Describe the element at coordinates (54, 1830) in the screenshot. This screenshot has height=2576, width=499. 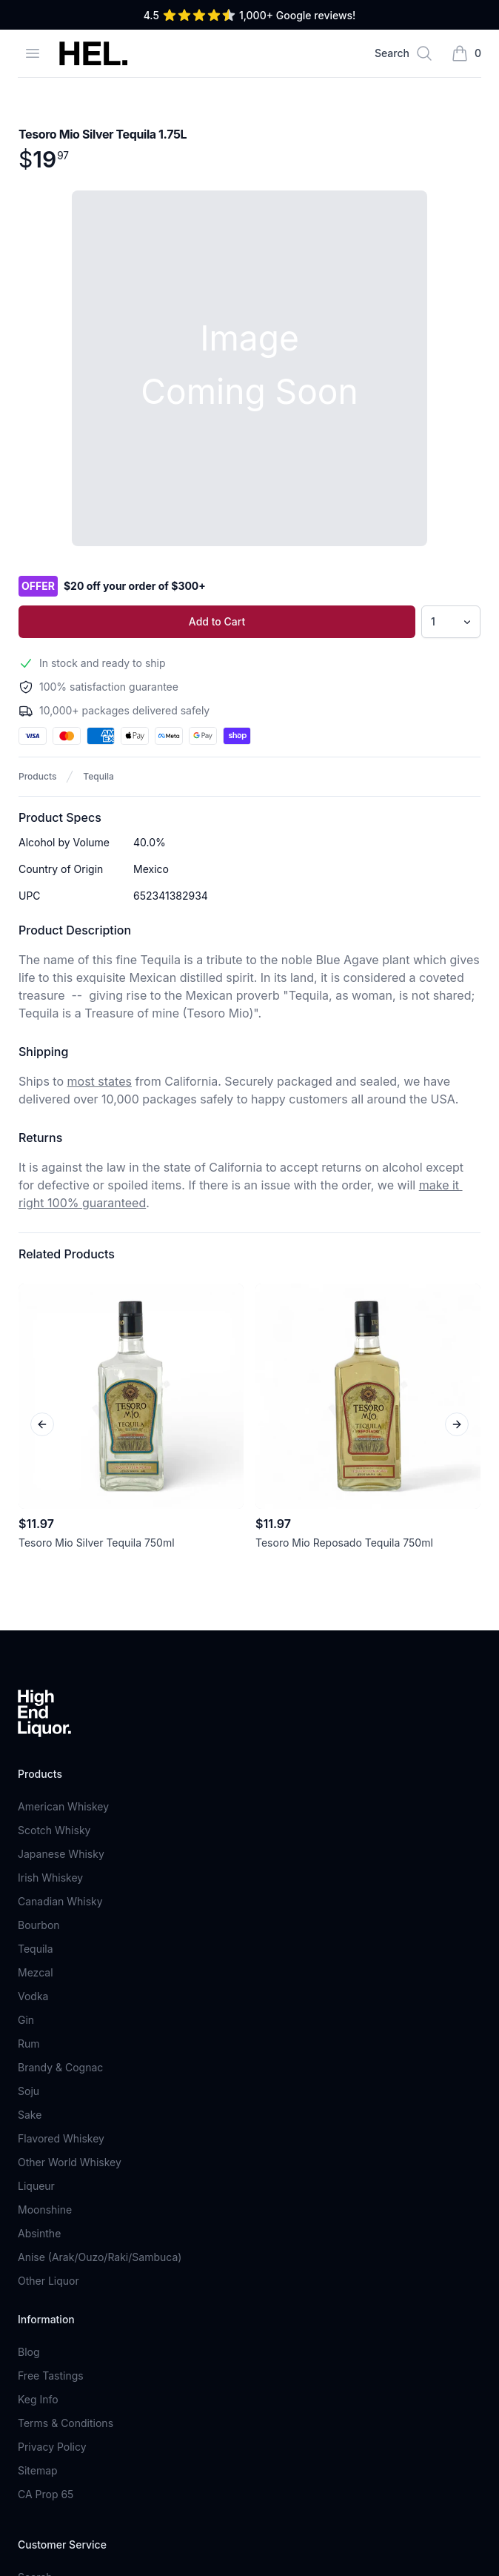
I see `Scotch Whisky` at that location.